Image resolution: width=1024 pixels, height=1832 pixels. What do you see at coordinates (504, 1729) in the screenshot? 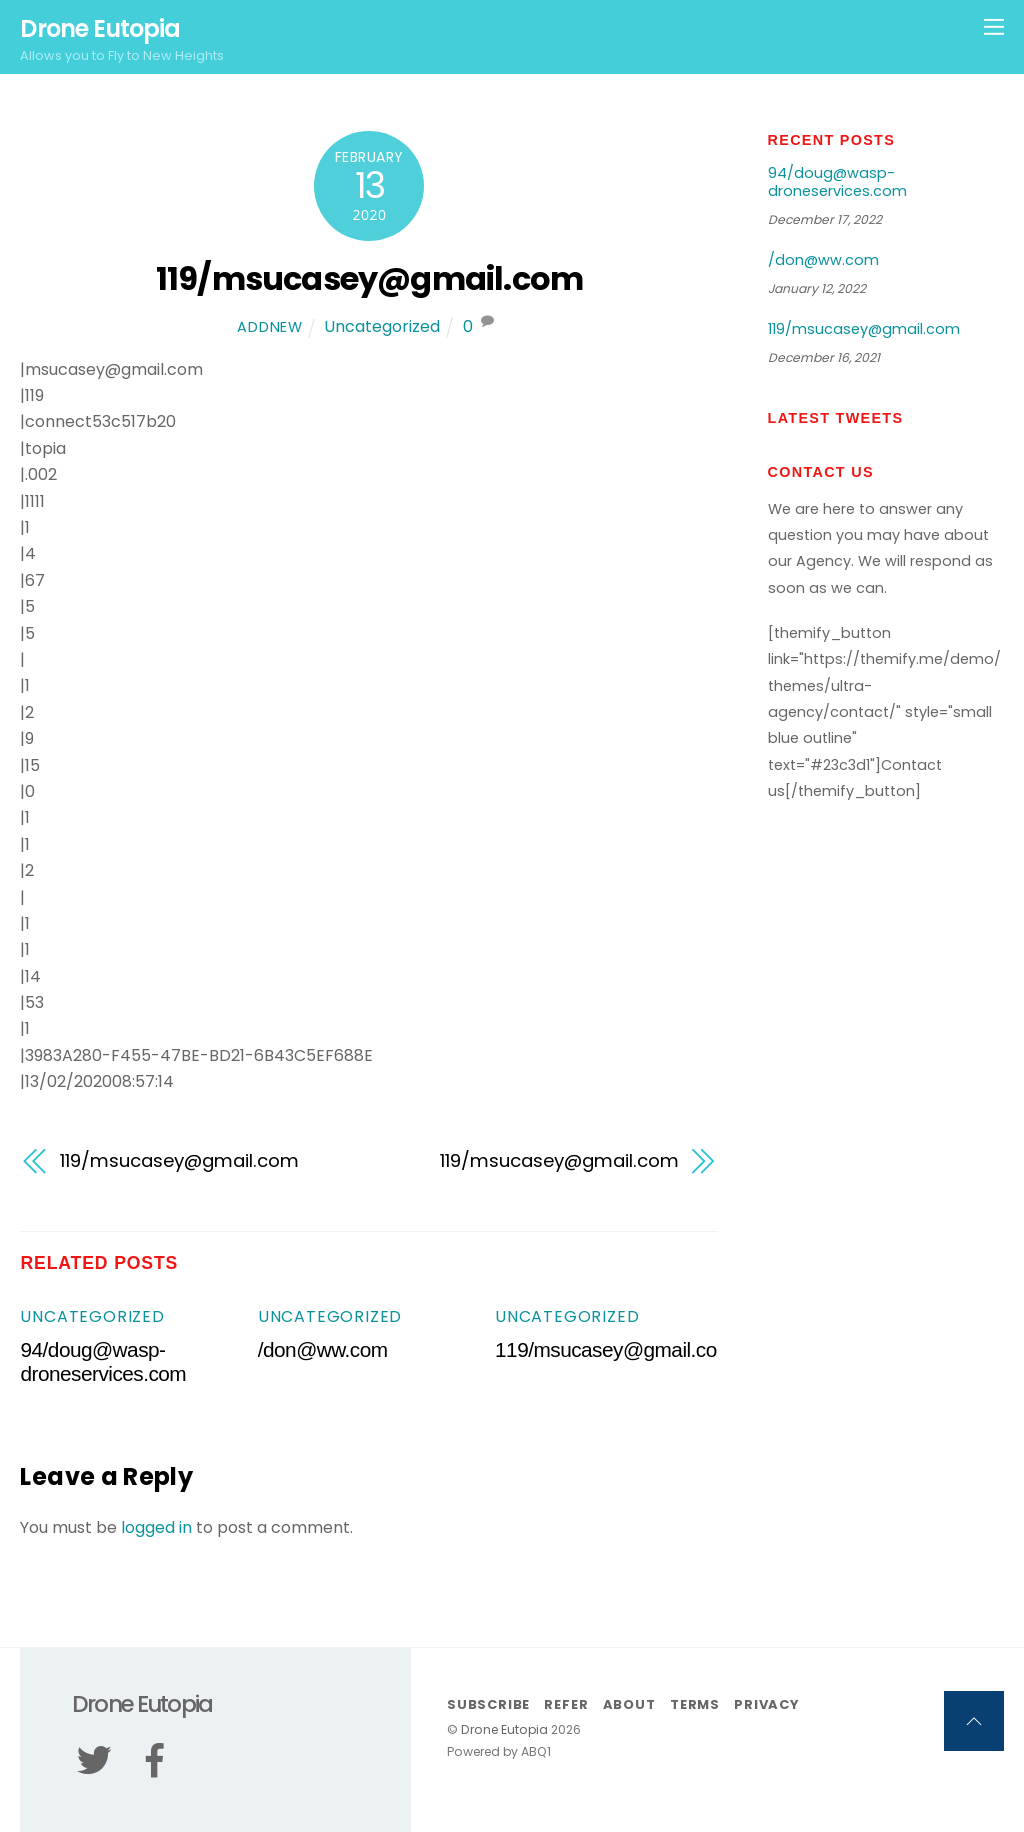
I see `Drone Eutopia` at bounding box center [504, 1729].